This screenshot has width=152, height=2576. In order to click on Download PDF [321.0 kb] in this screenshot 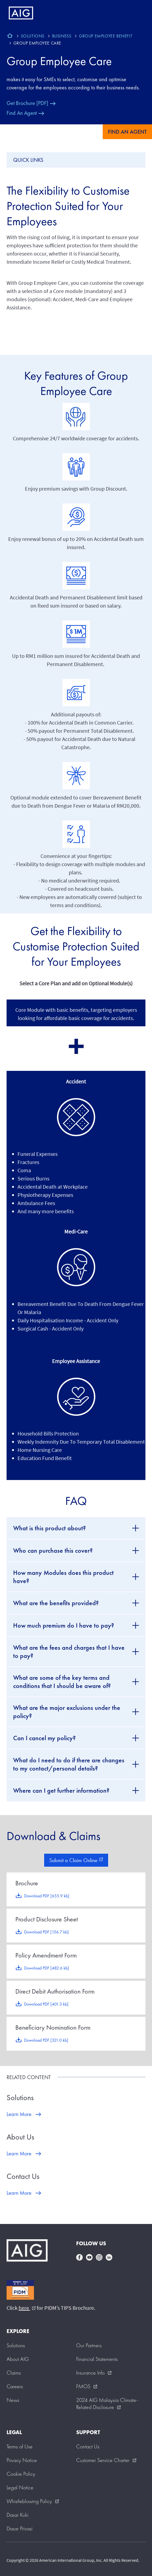, I will do `click(46, 2040)`.